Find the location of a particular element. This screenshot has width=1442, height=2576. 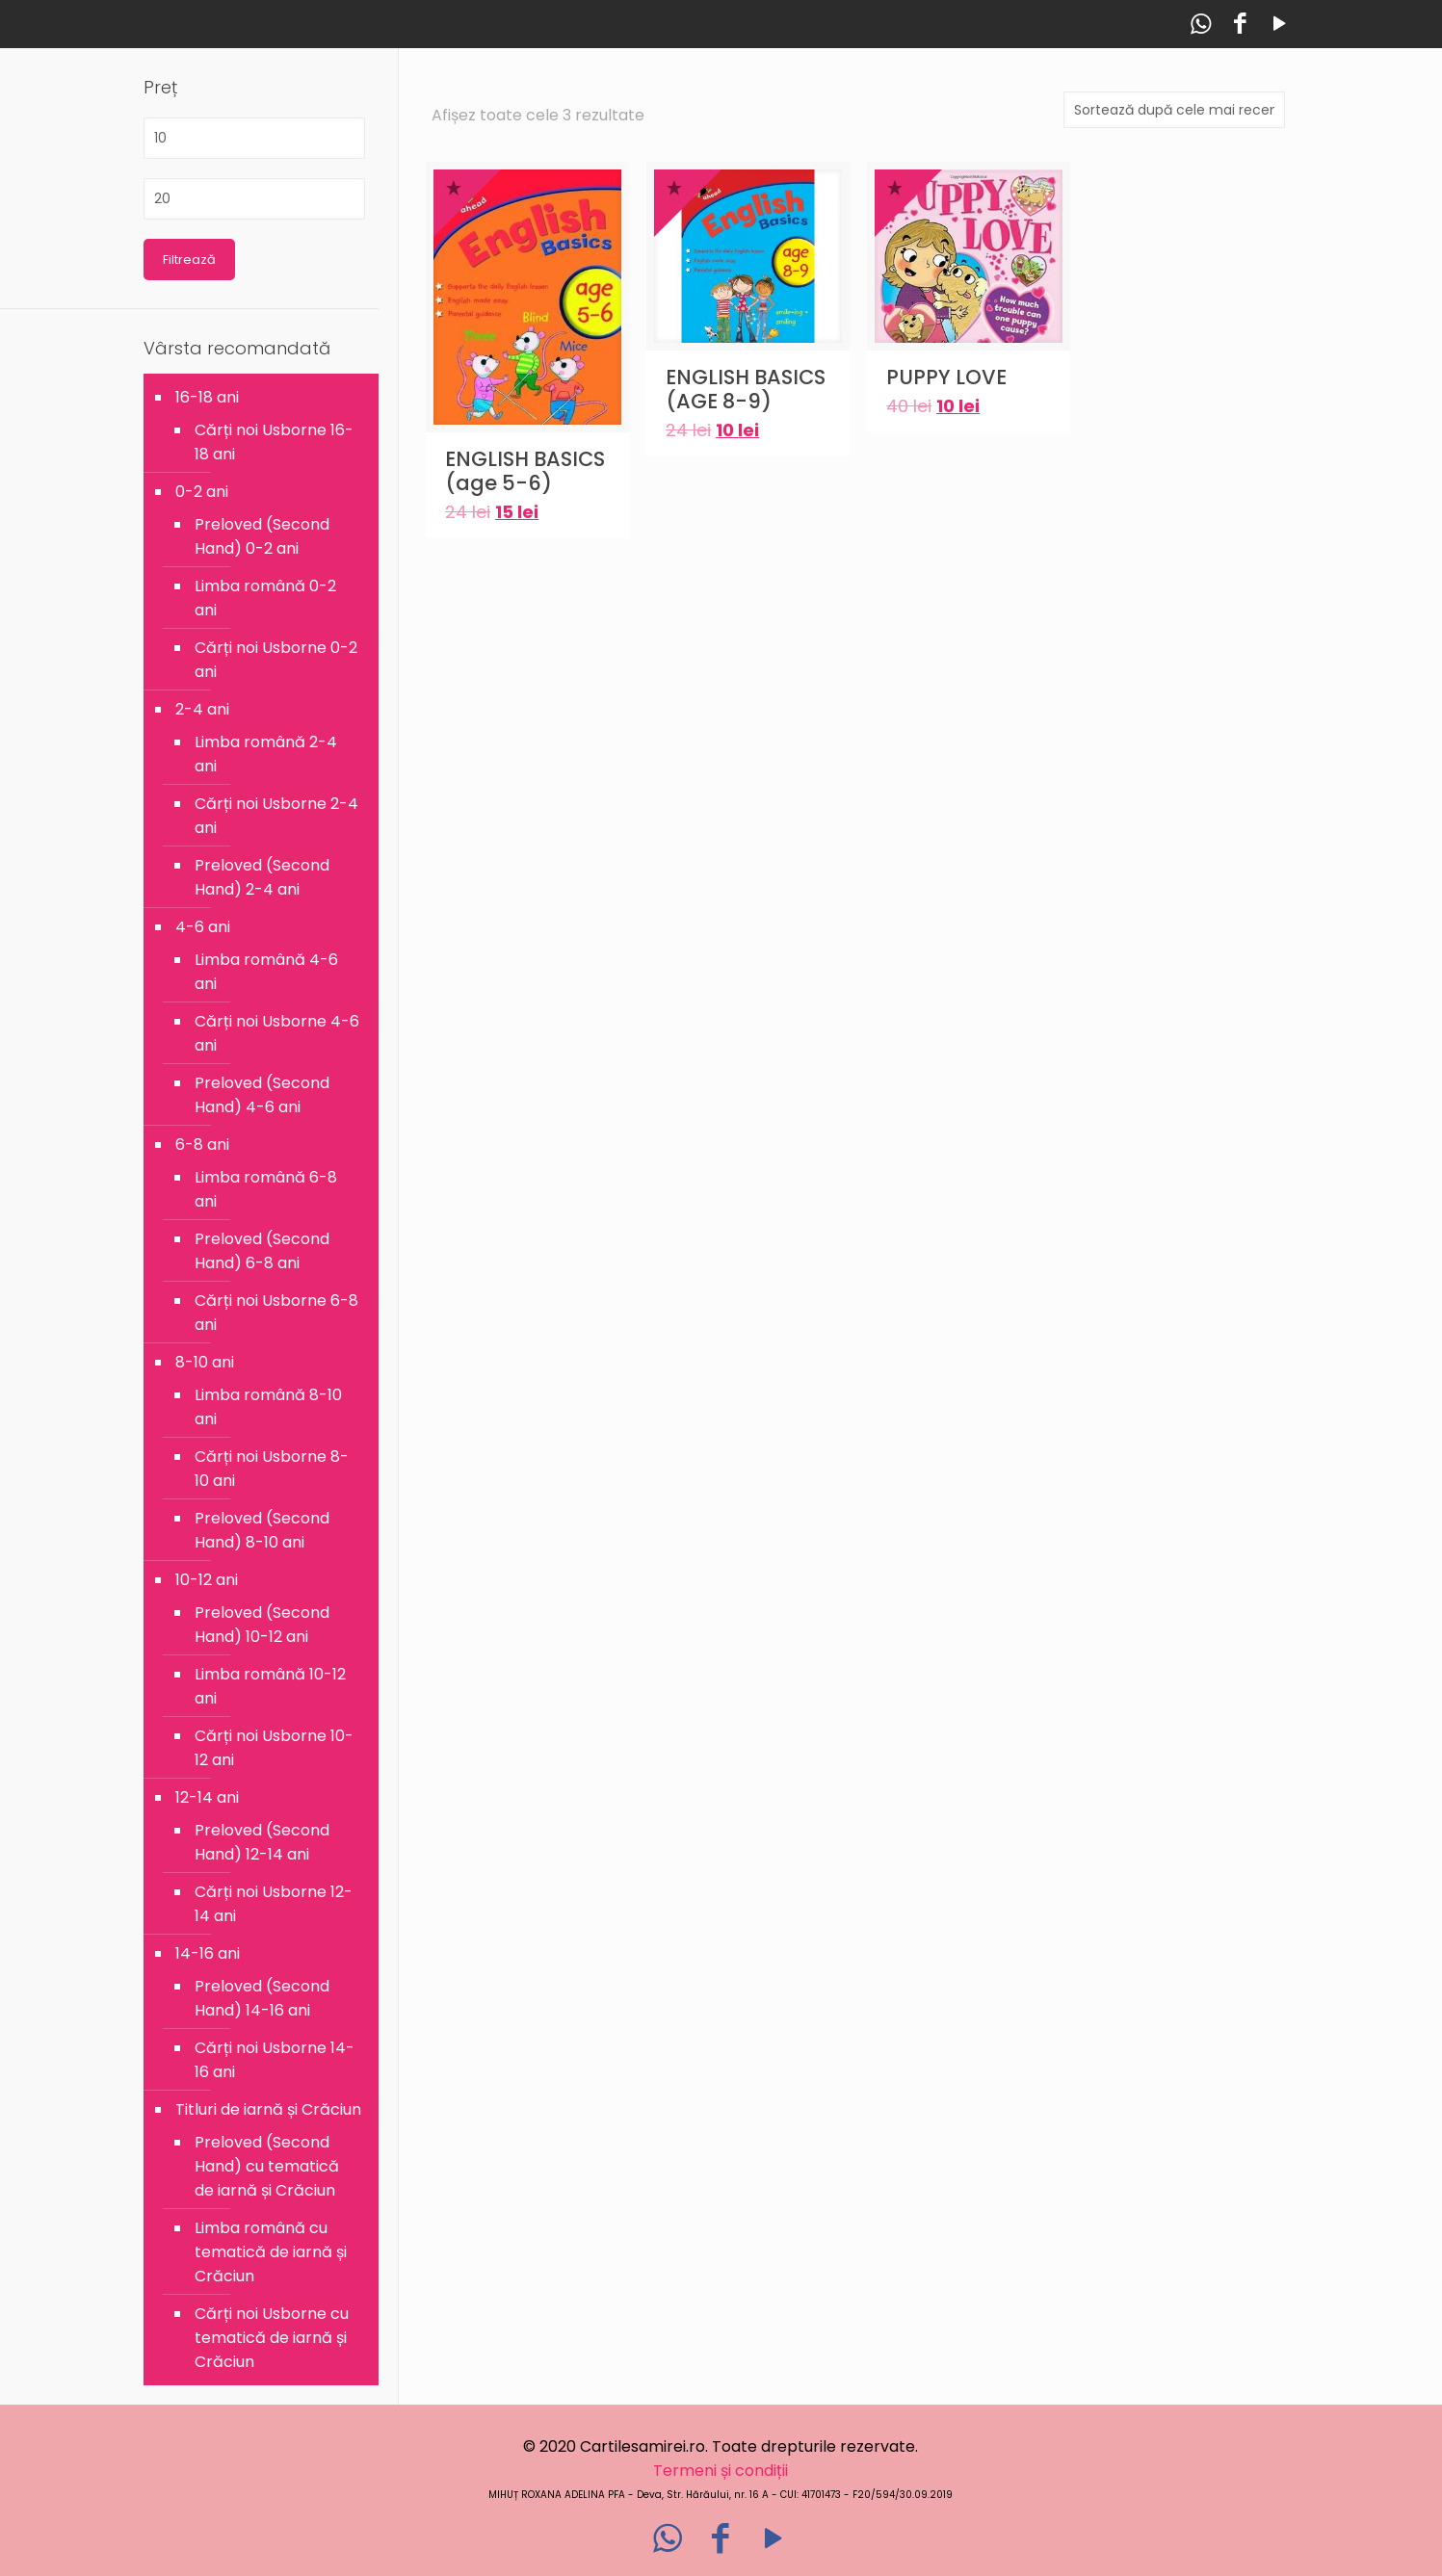

Limba română 8-10 ani is located at coordinates (268, 1407).